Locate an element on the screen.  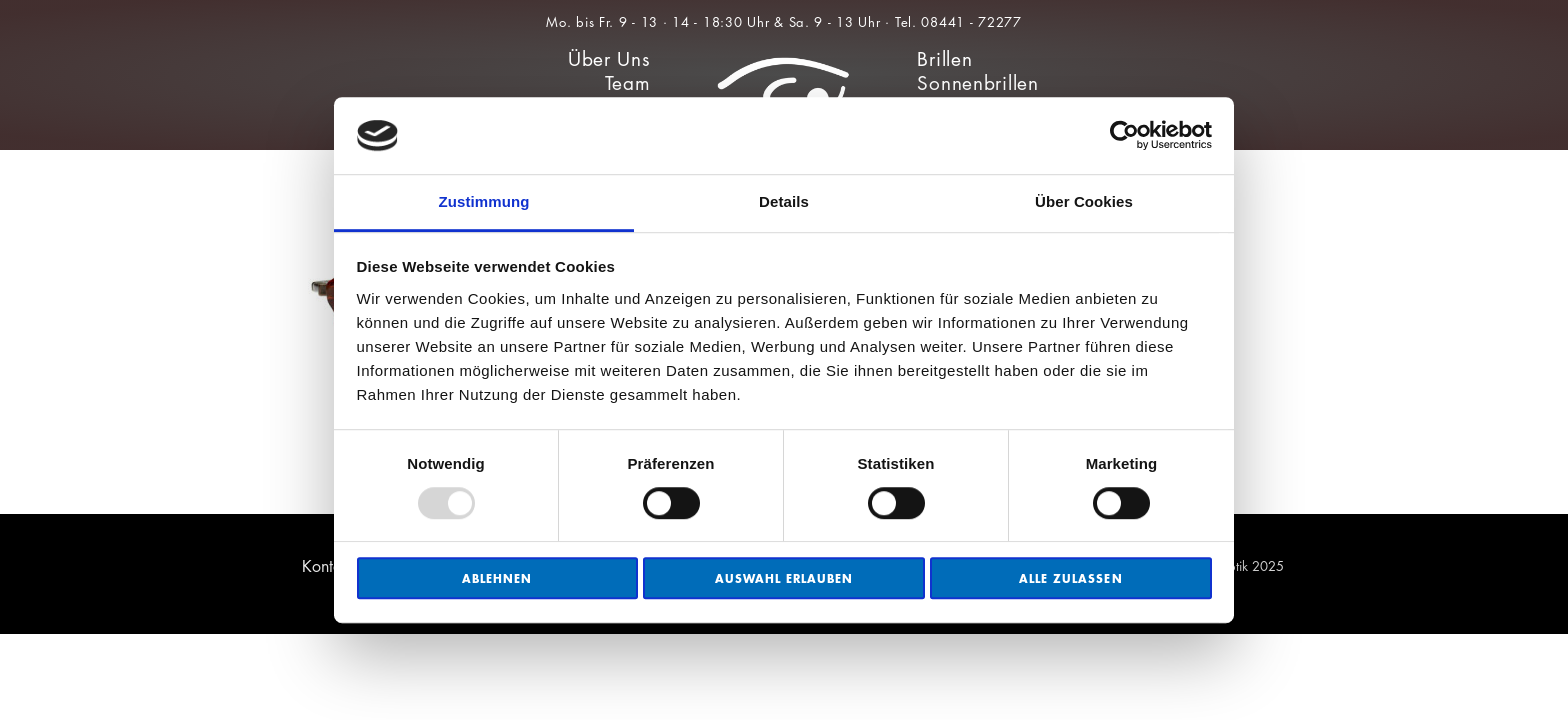
Alle zulassen is located at coordinates (1071, 578).